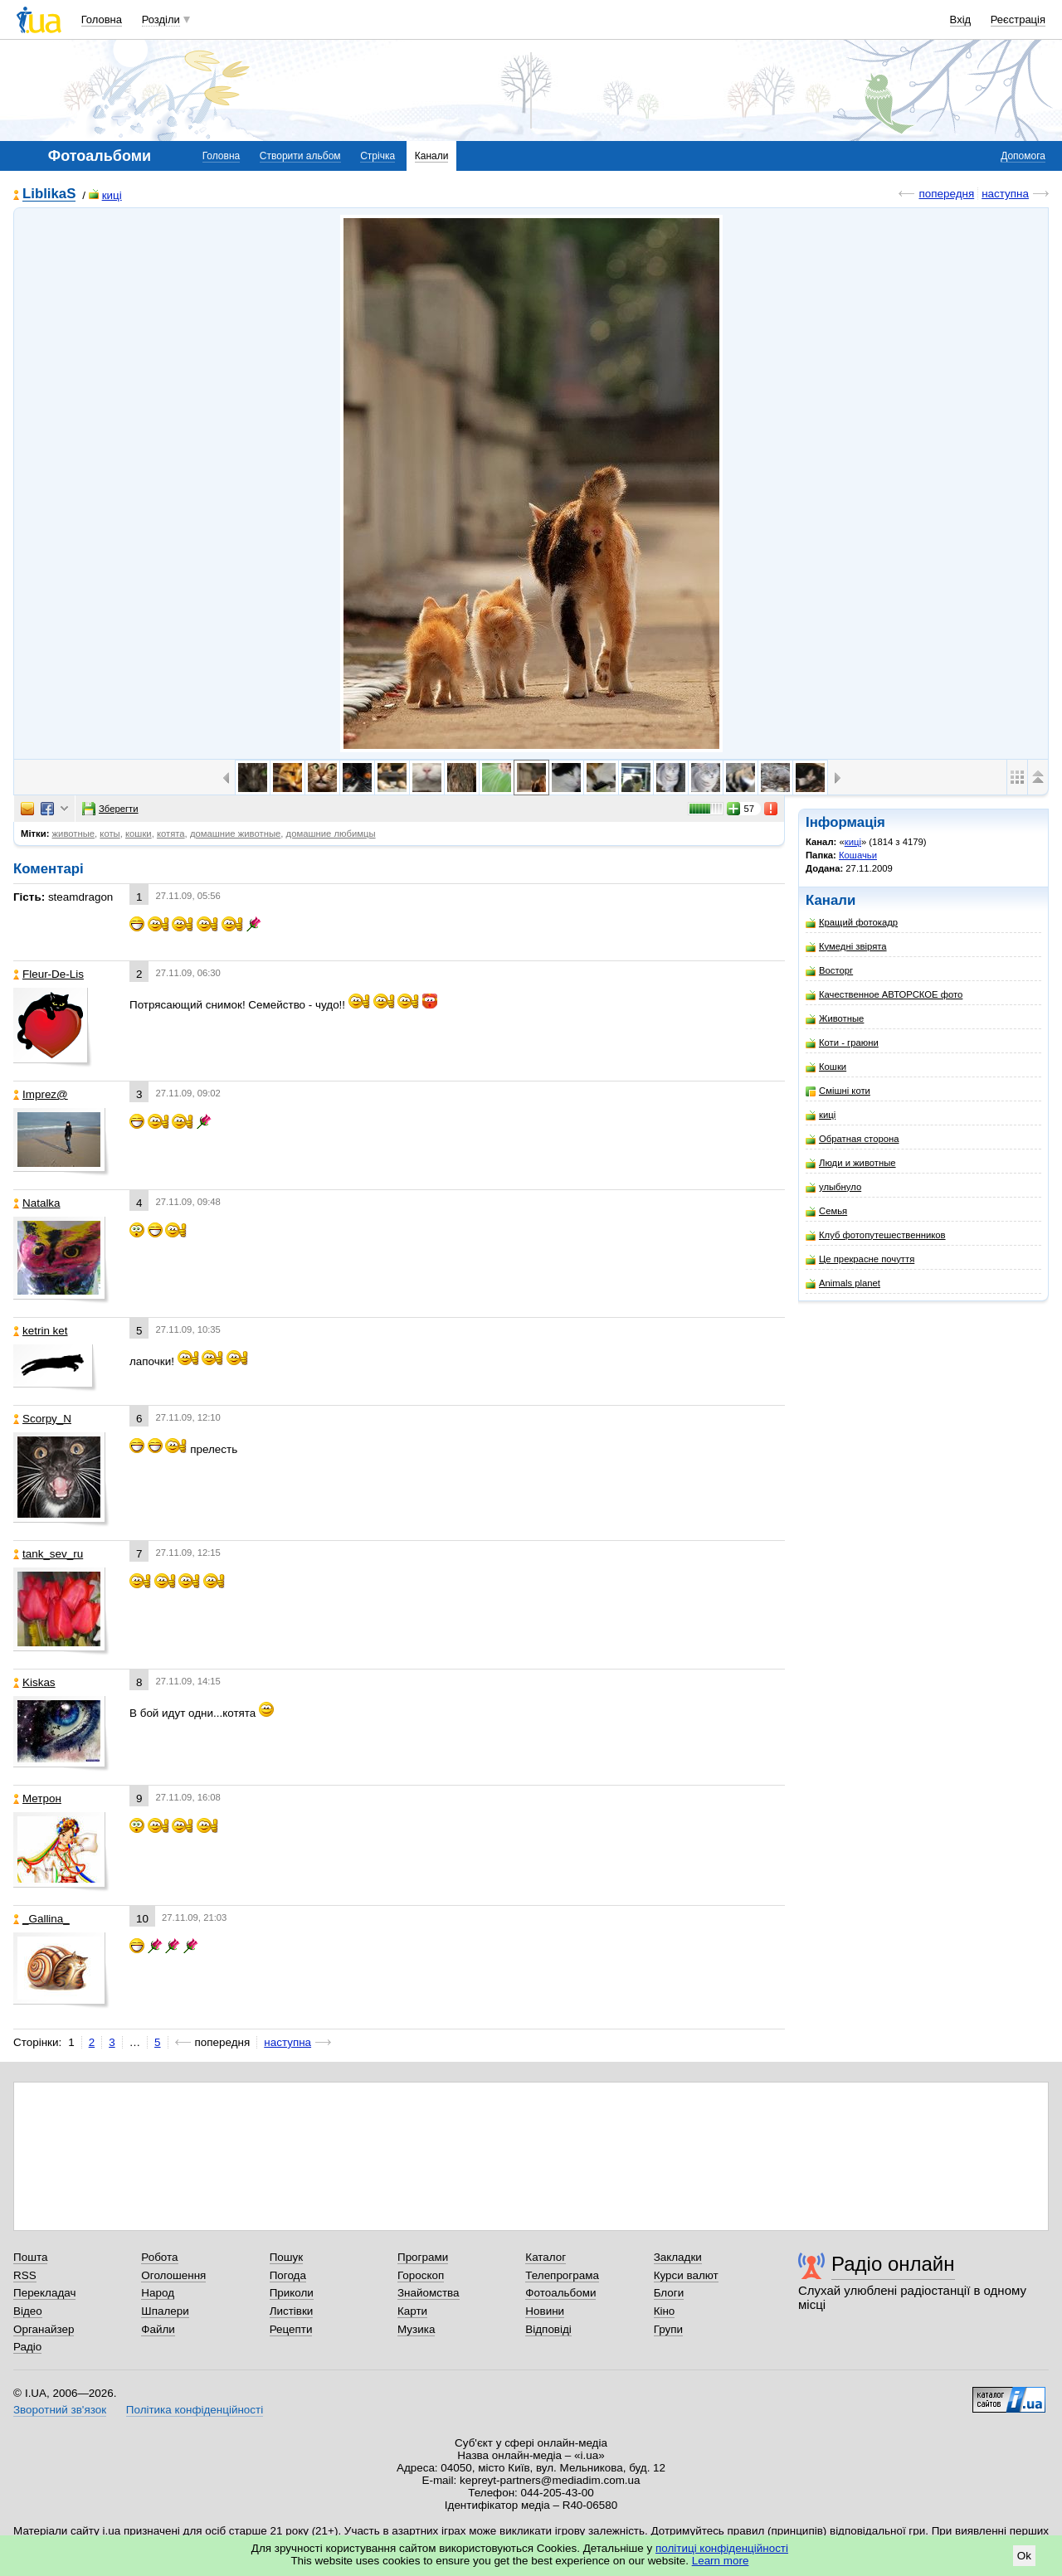  I want to click on Каталог, so click(545, 2257).